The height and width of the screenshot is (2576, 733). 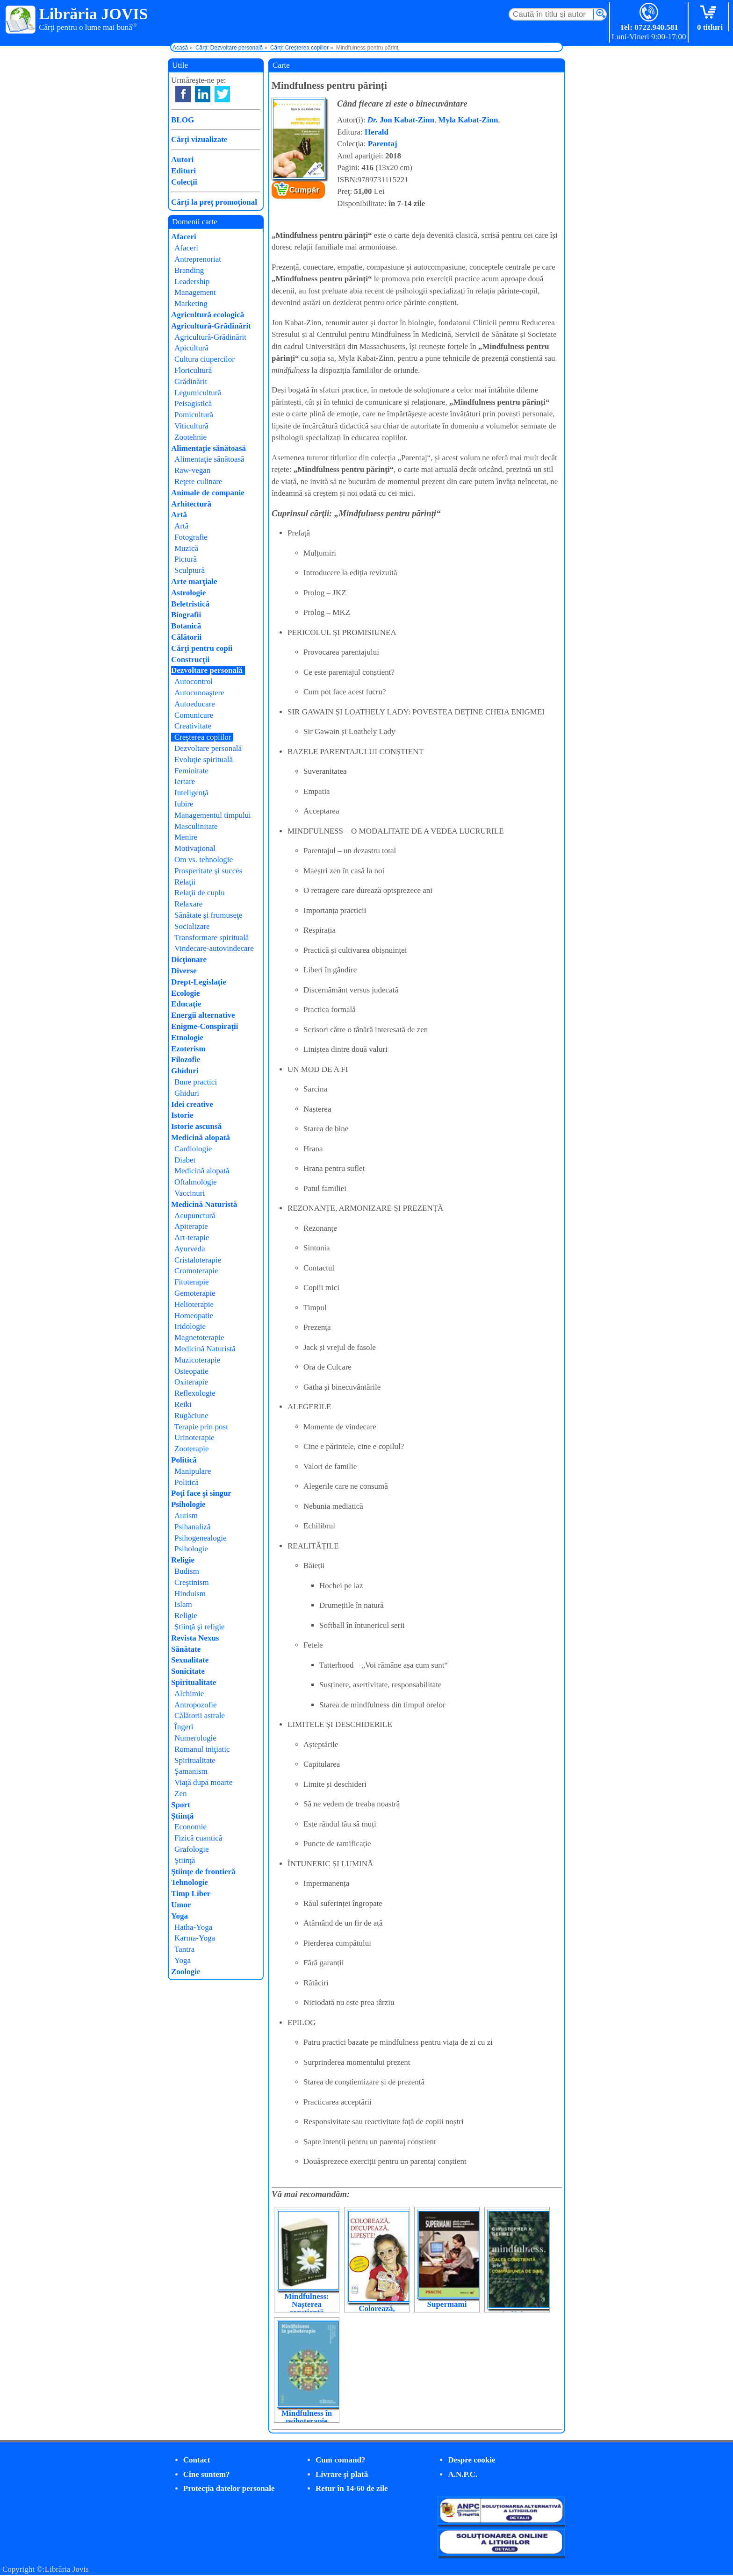 What do you see at coordinates (182, 119) in the screenshot?
I see `BLOG` at bounding box center [182, 119].